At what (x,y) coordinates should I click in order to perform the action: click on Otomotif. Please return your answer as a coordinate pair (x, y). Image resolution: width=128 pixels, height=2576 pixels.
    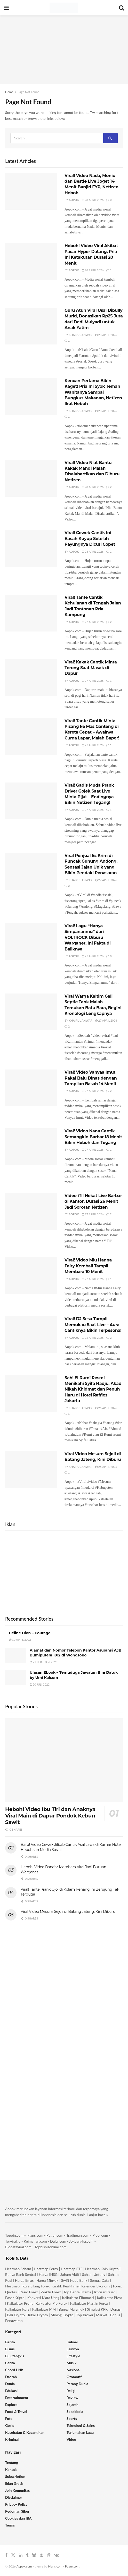
    Looking at the image, I should click on (74, 2377).